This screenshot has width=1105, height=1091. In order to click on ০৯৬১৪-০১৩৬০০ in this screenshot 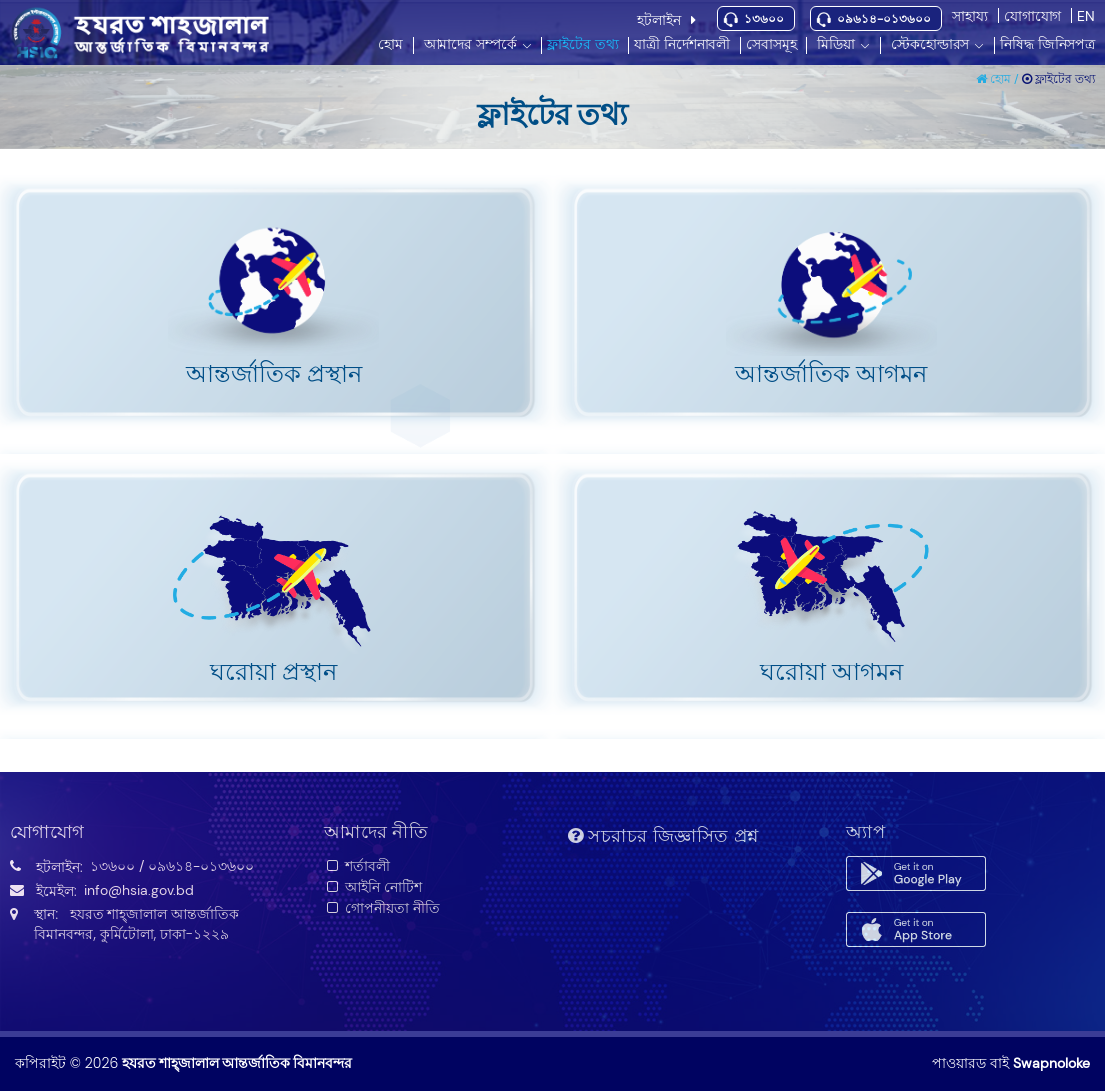, I will do `click(884, 19)`.